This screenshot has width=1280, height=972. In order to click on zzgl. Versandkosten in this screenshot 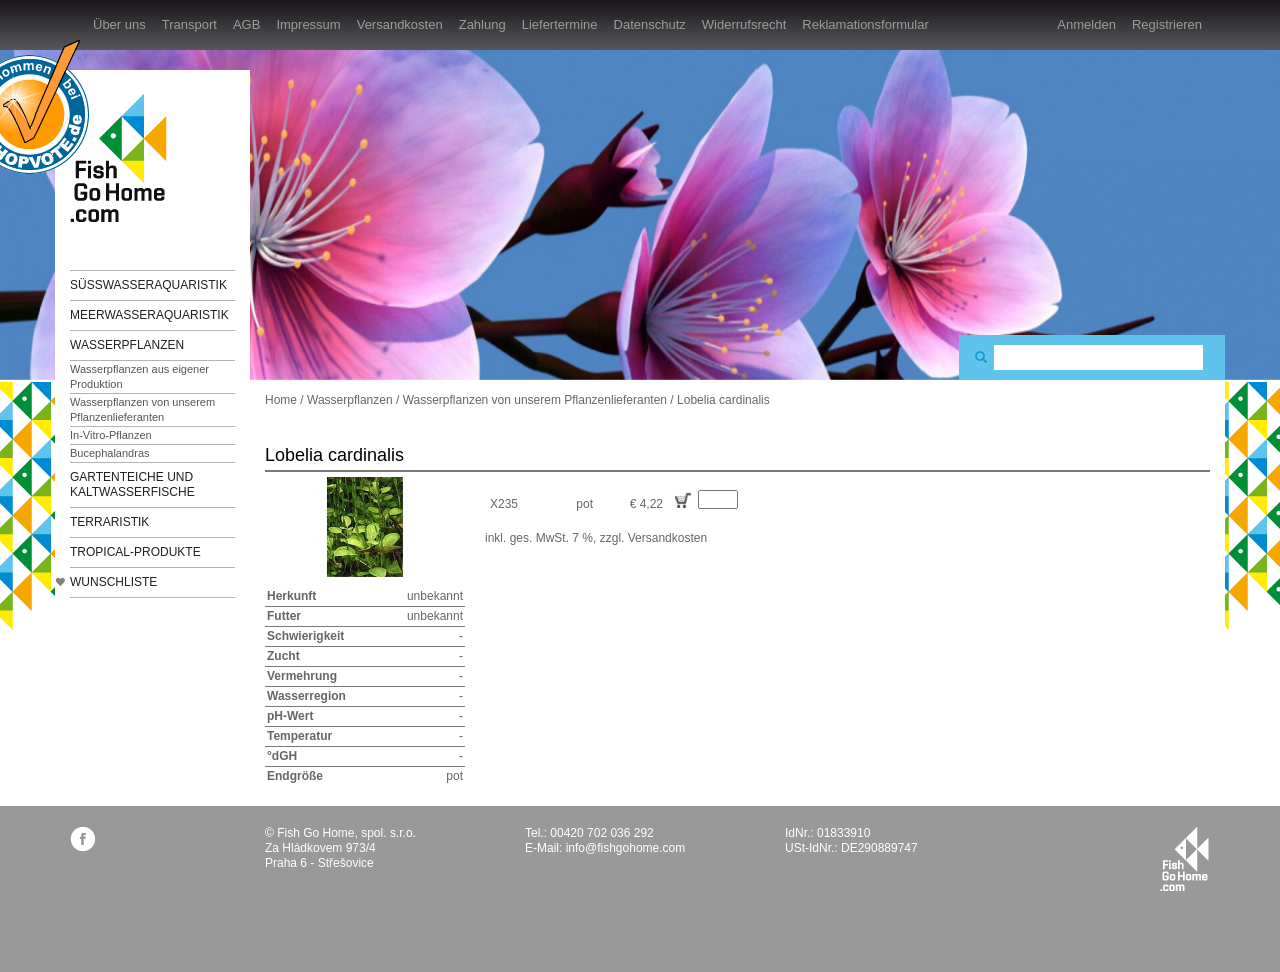, I will do `click(653, 538)`.